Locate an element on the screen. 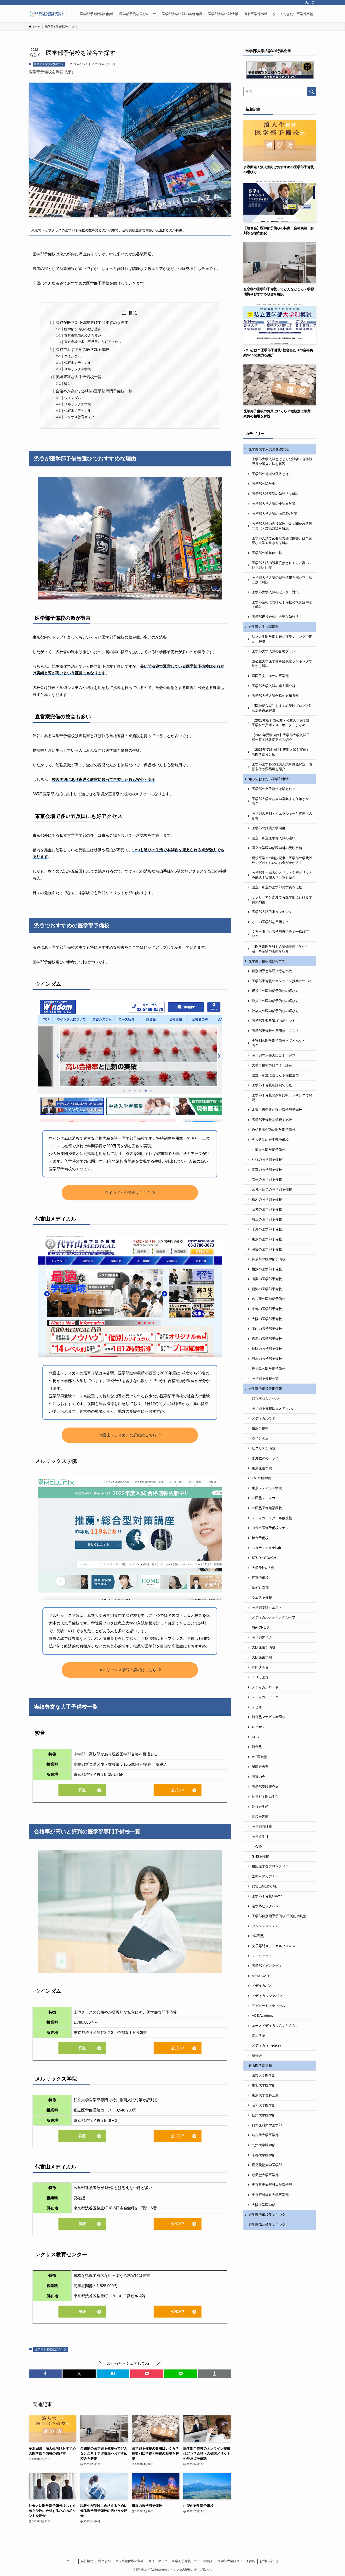  東京医科歯科大学医学部 is located at coordinates (270, 2195).